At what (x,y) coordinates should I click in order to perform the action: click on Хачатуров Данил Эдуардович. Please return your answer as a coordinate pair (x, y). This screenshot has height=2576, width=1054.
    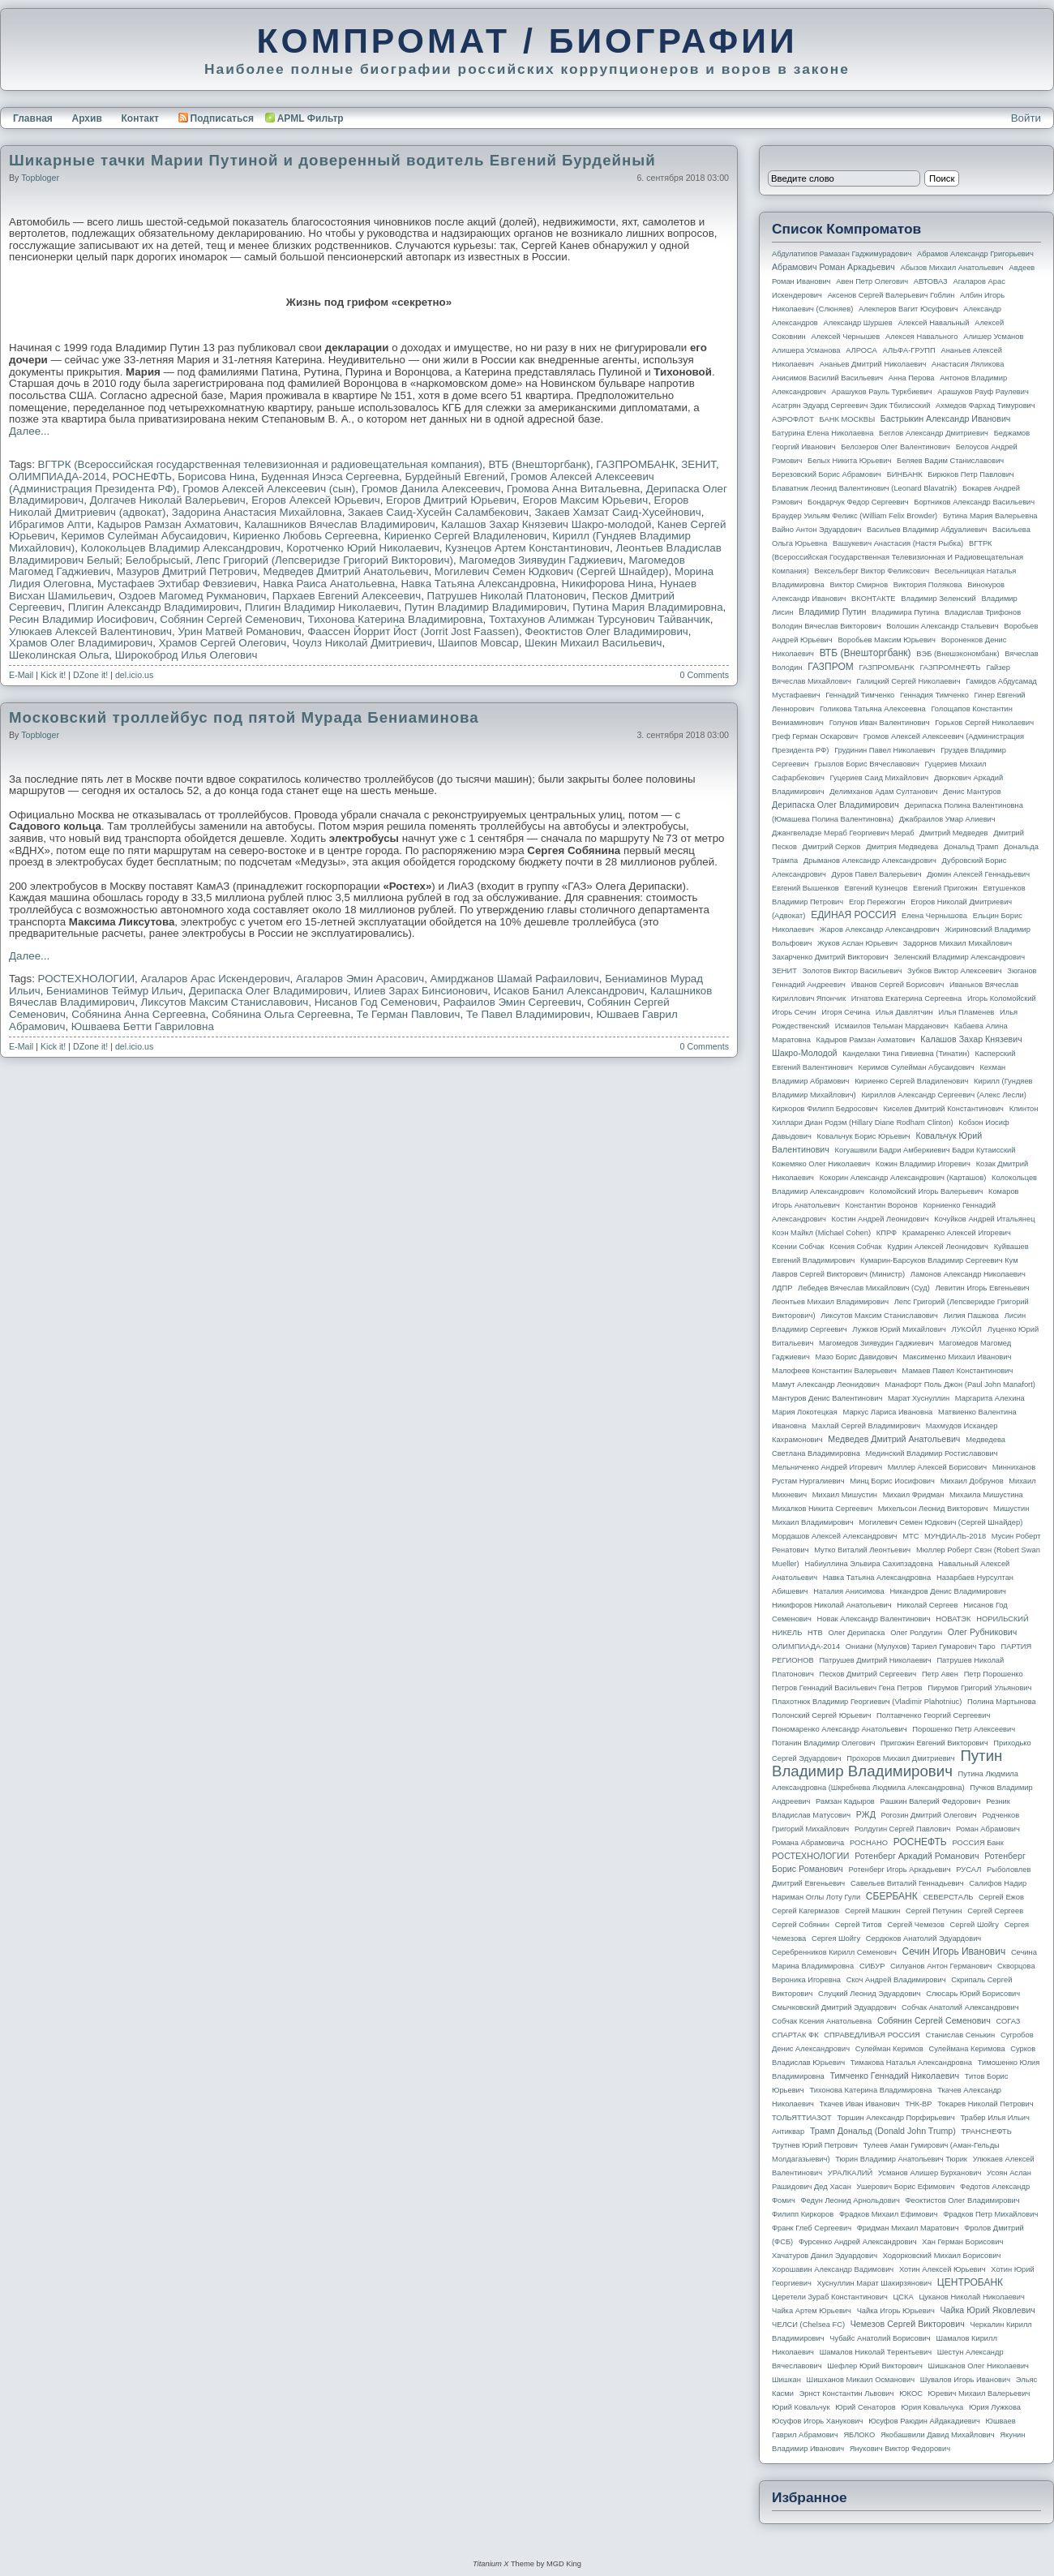
    Looking at the image, I should click on (824, 2256).